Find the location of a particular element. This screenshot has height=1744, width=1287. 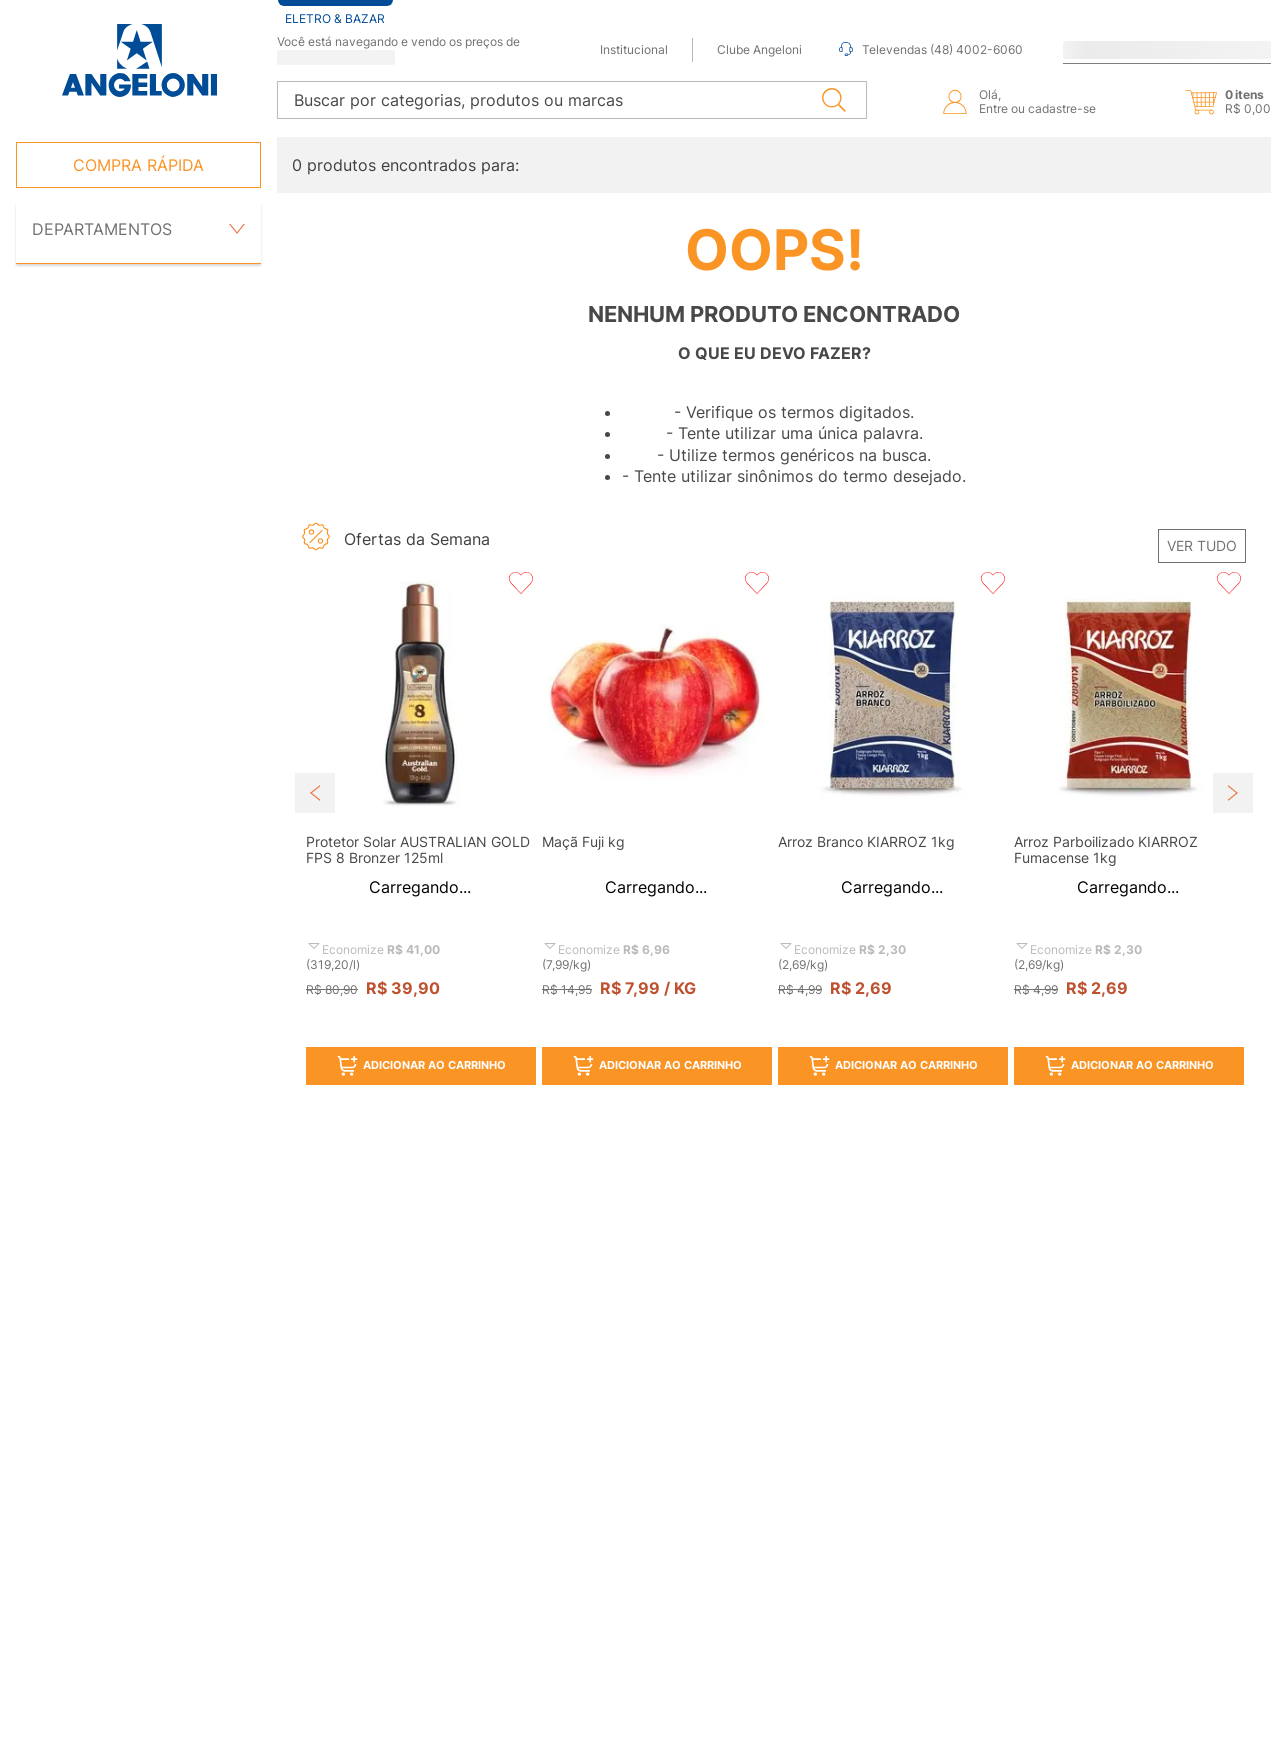

[Previous Slide] is located at coordinates (315, 793).